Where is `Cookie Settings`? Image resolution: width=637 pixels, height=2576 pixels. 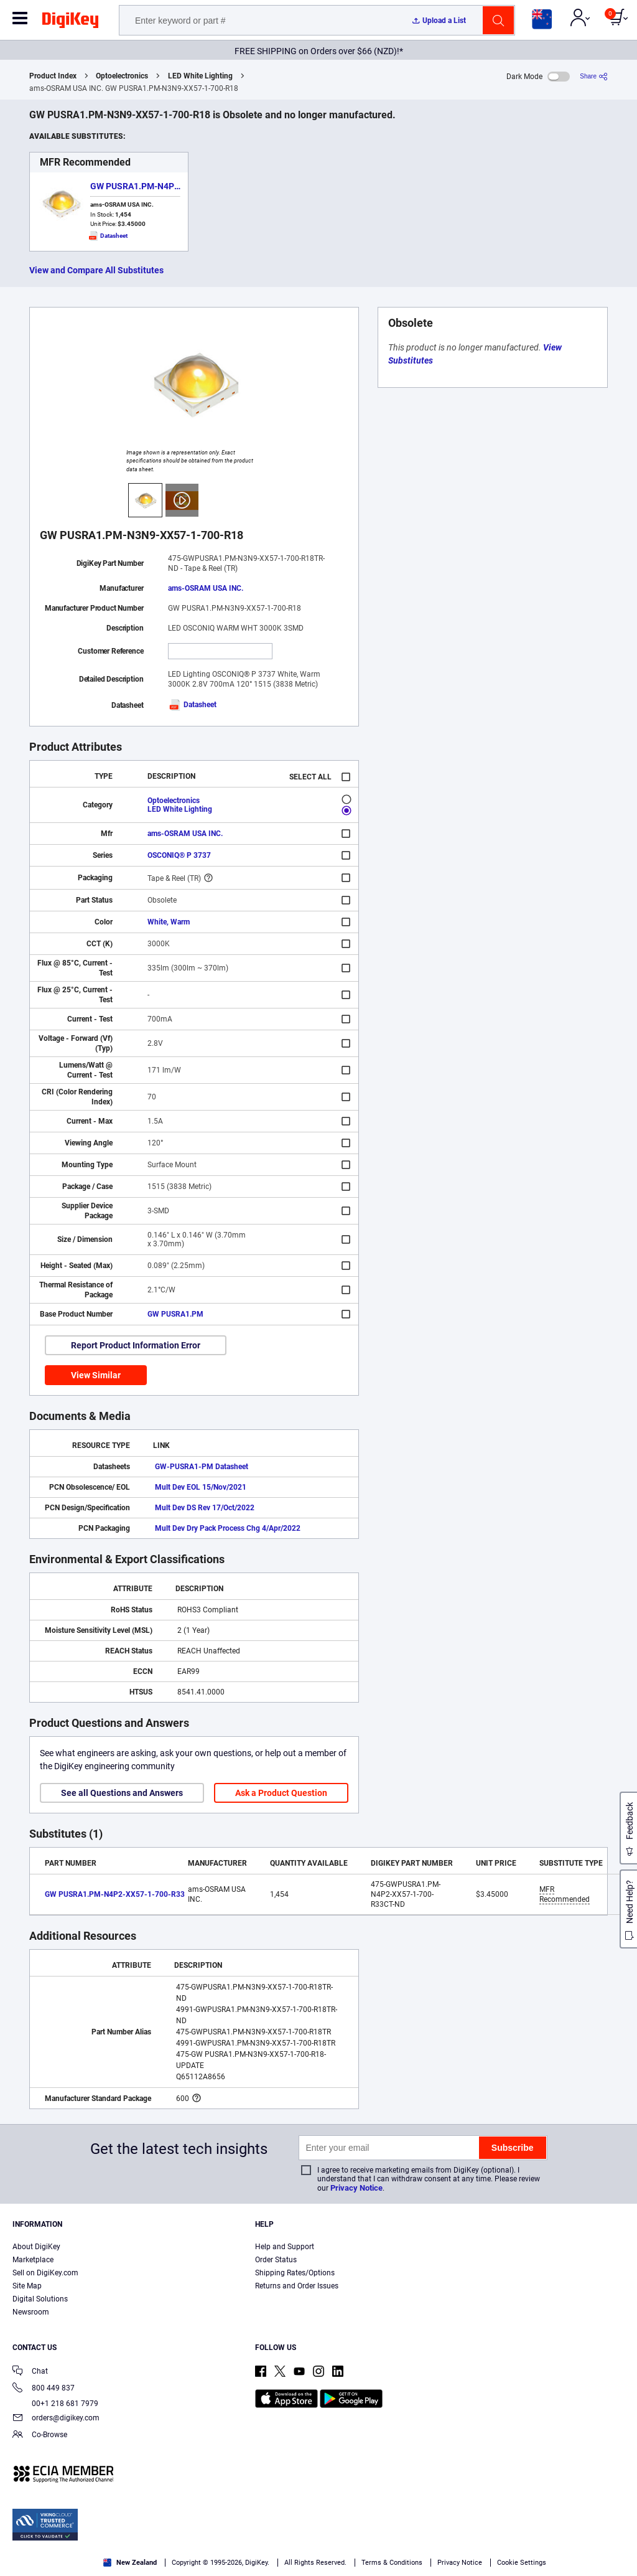
Cookie Settings is located at coordinates (521, 2563).